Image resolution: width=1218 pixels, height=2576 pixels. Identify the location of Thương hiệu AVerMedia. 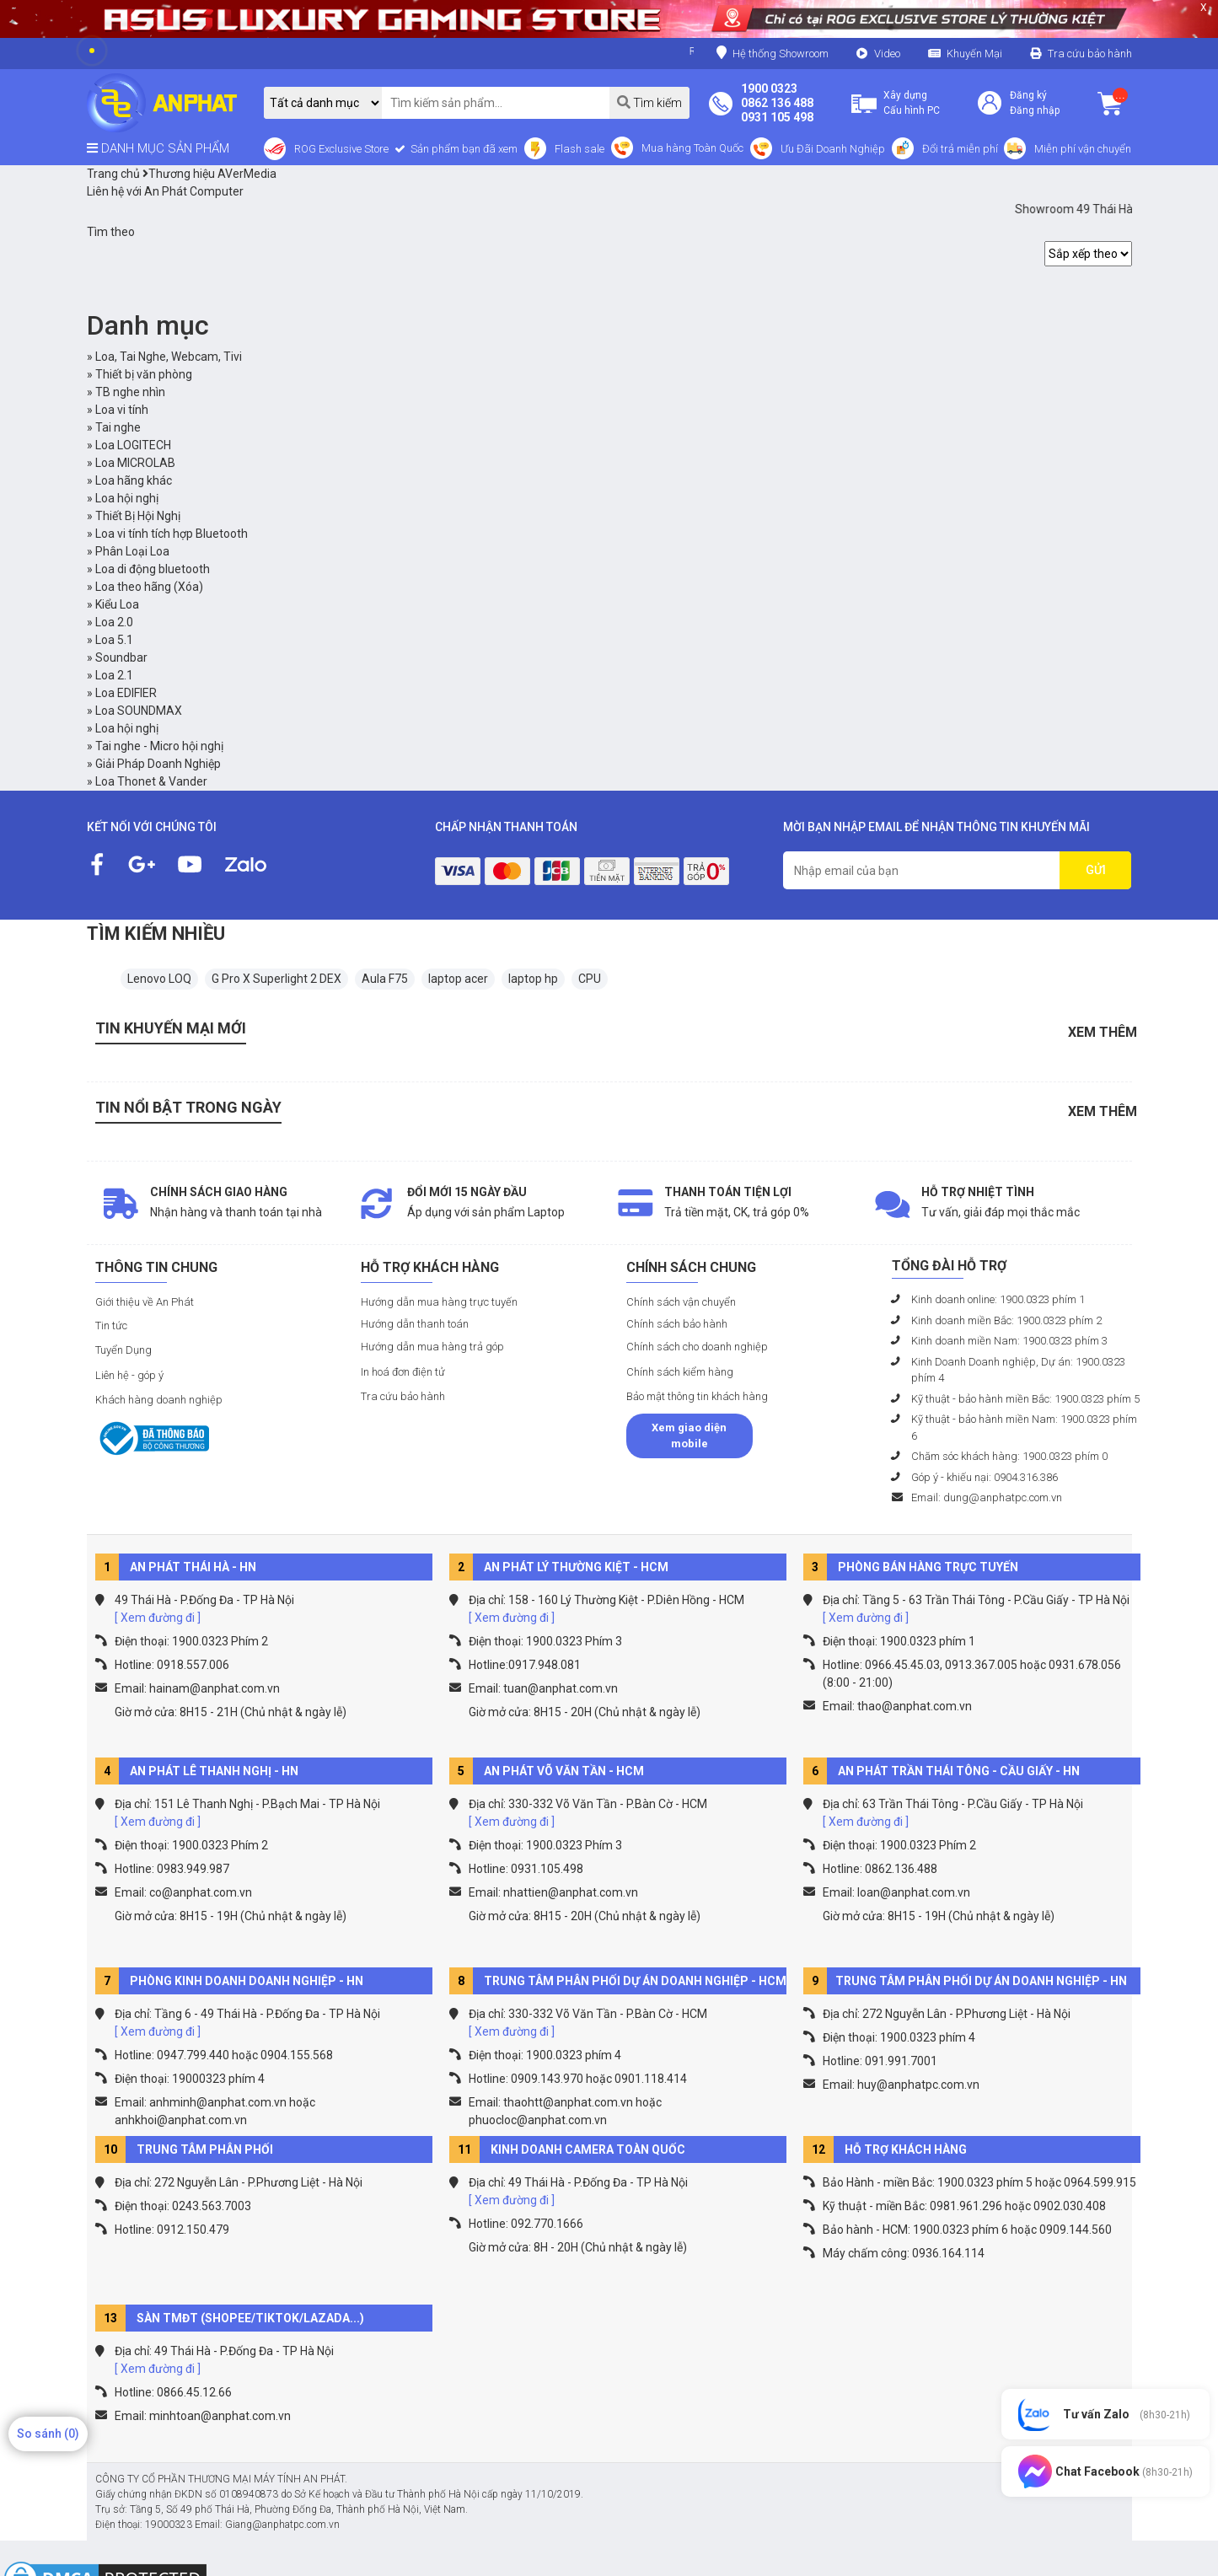
(209, 173).